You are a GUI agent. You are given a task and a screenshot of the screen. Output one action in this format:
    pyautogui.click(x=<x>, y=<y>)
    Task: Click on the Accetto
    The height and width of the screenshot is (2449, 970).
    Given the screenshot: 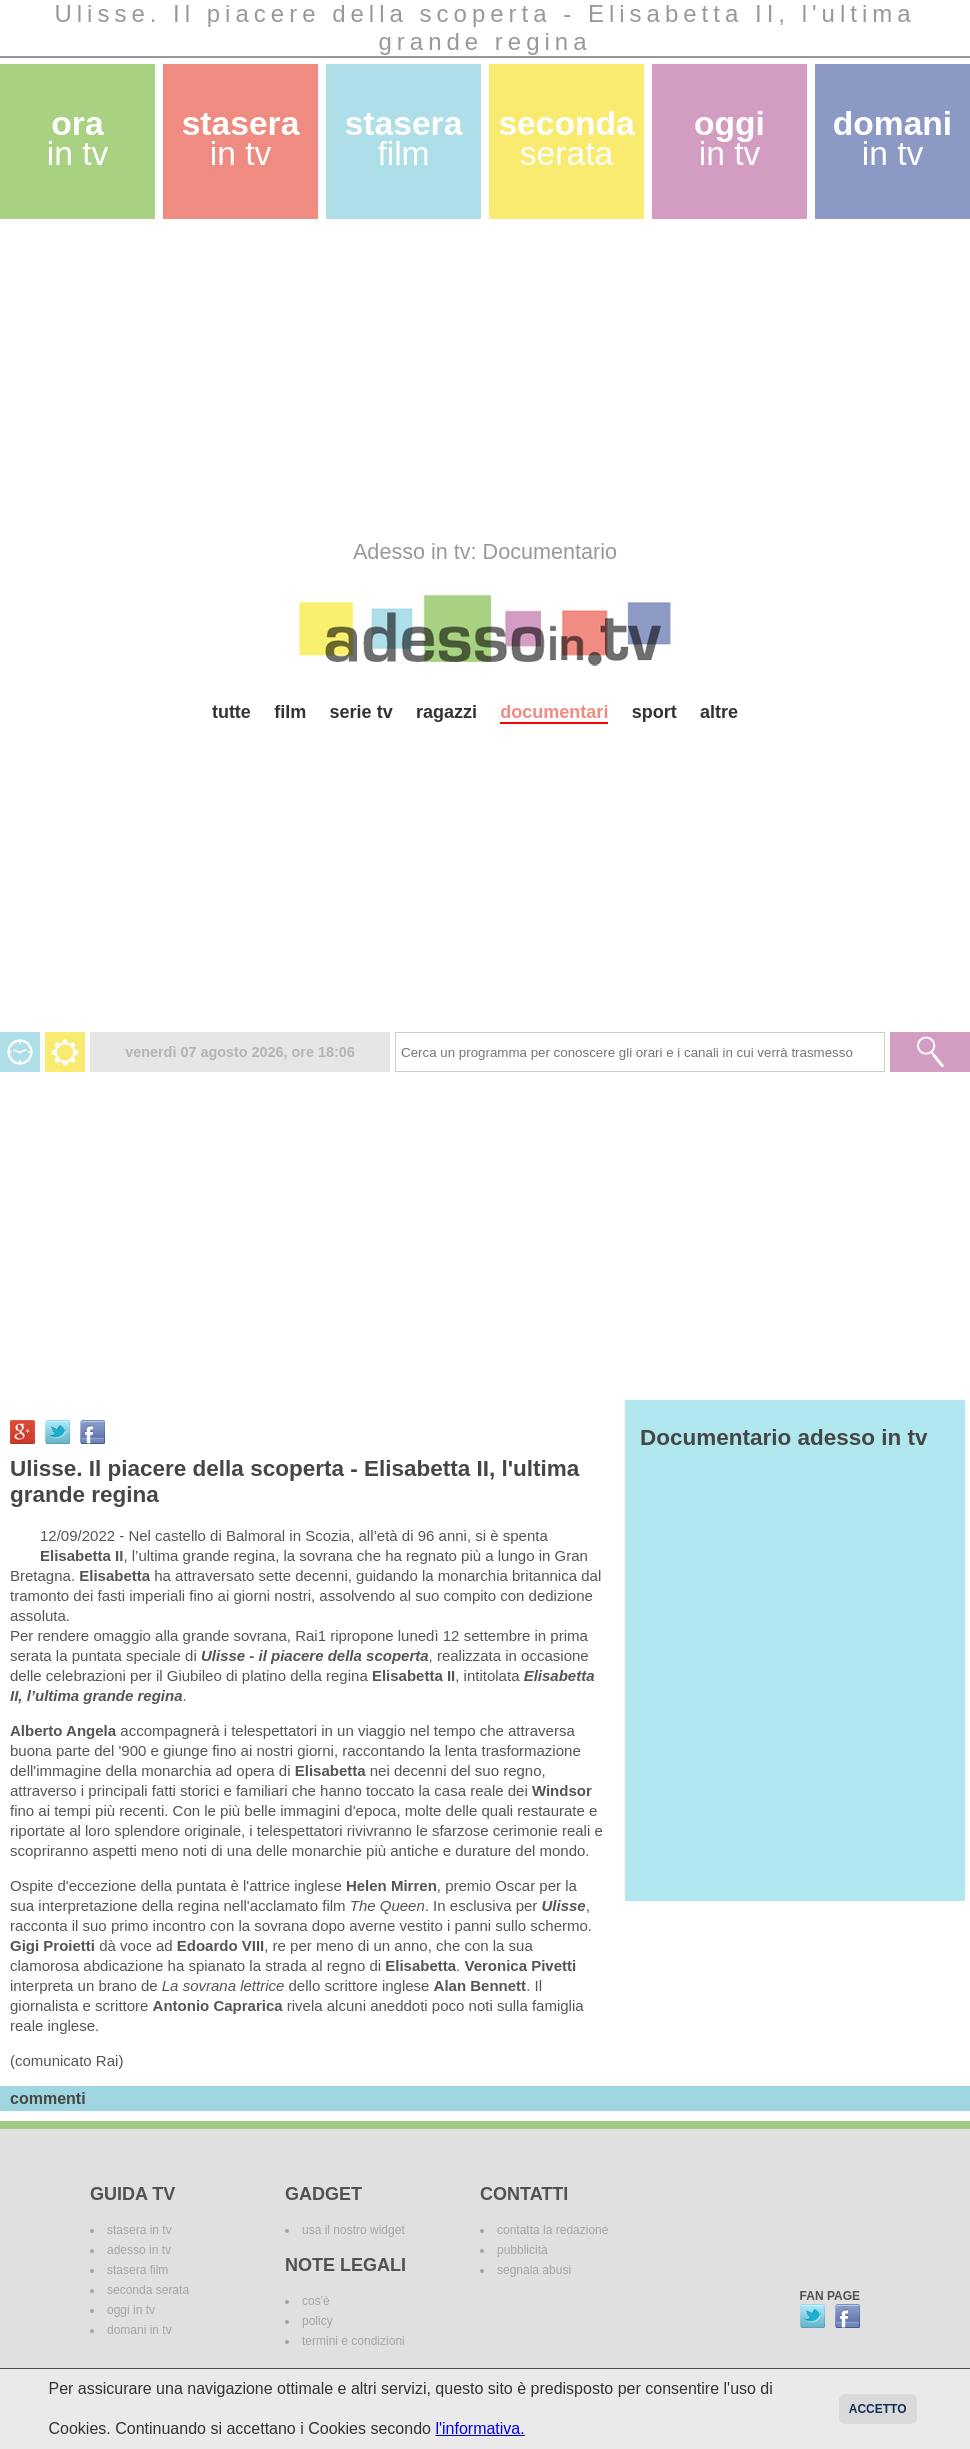 What is the action you would take?
    pyautogui.click(x=878, y=2409)
    